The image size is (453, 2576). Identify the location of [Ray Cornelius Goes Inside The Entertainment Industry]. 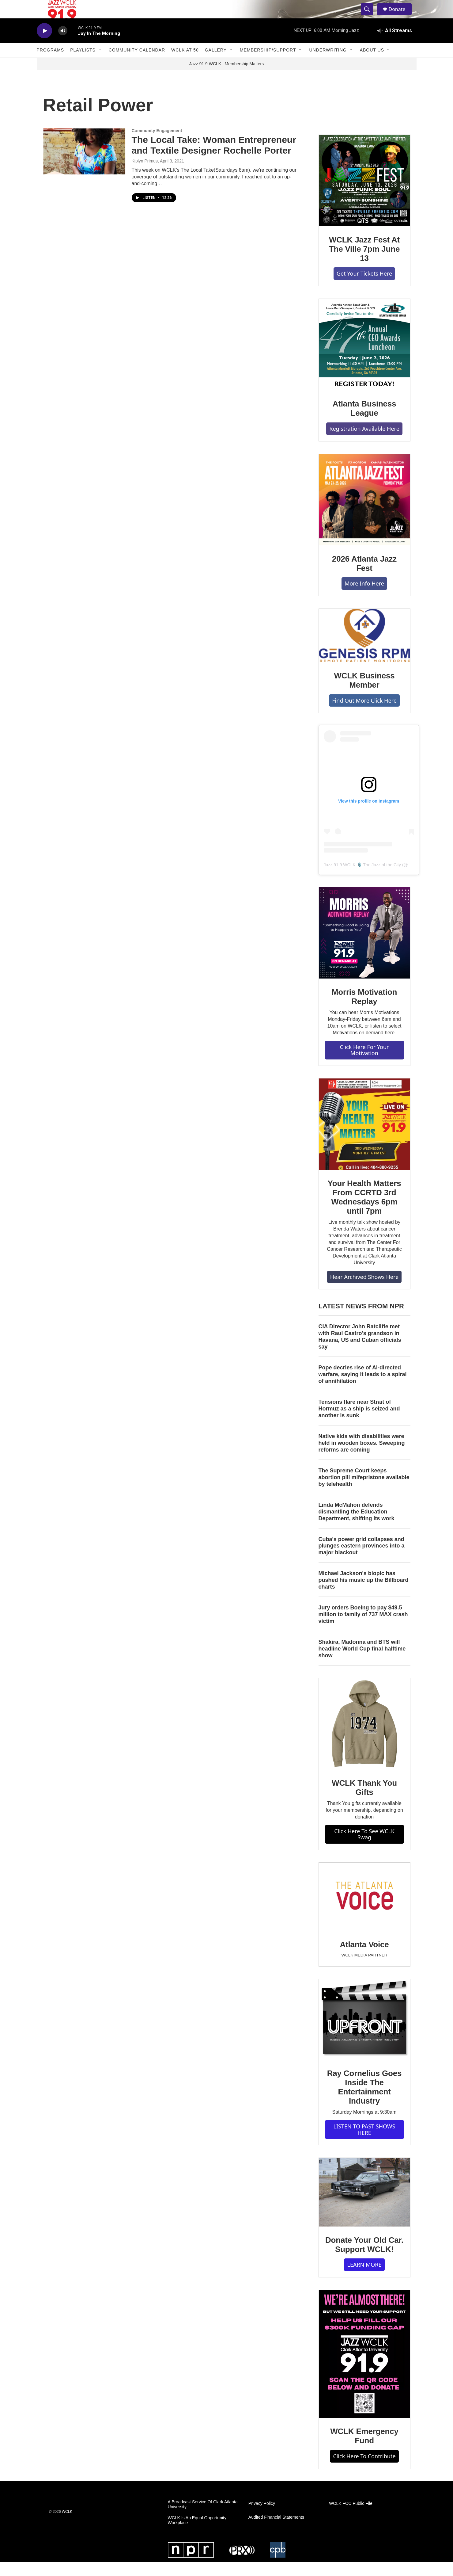
(364, 2033).